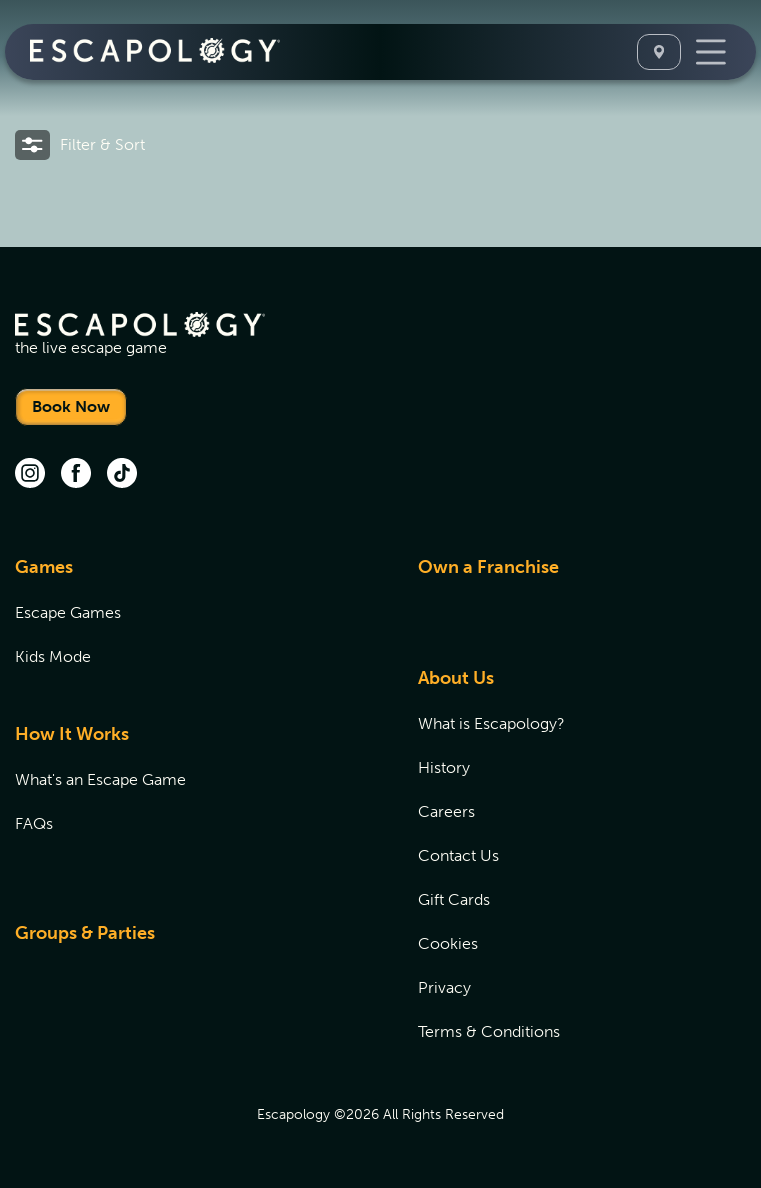 The image size is (761, 1188). What do you see at coordinates (100, 779) in the screenshot?
I see `What's an Escape Game` at bounding box center [100, 779].